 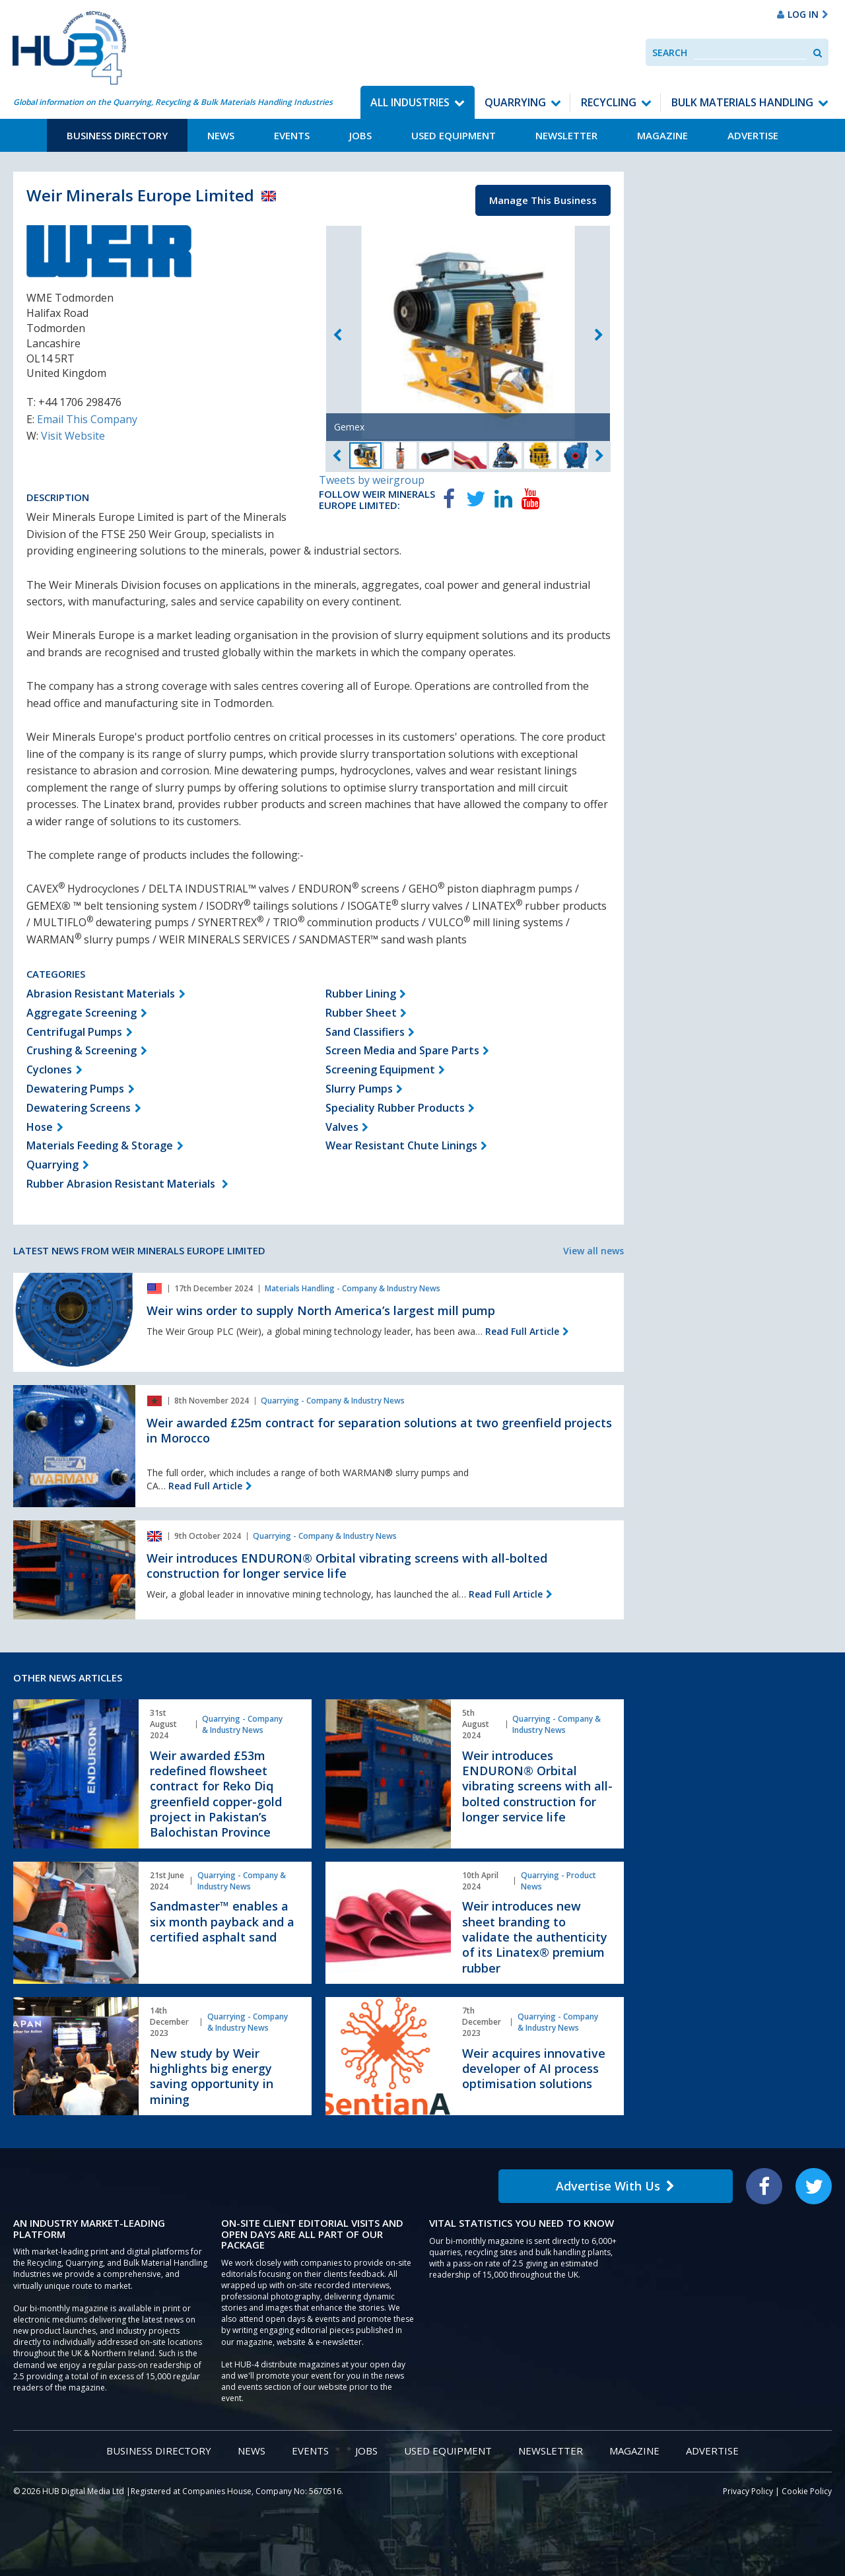 I want to click on Cyclones, so click(x=49, y=1069).